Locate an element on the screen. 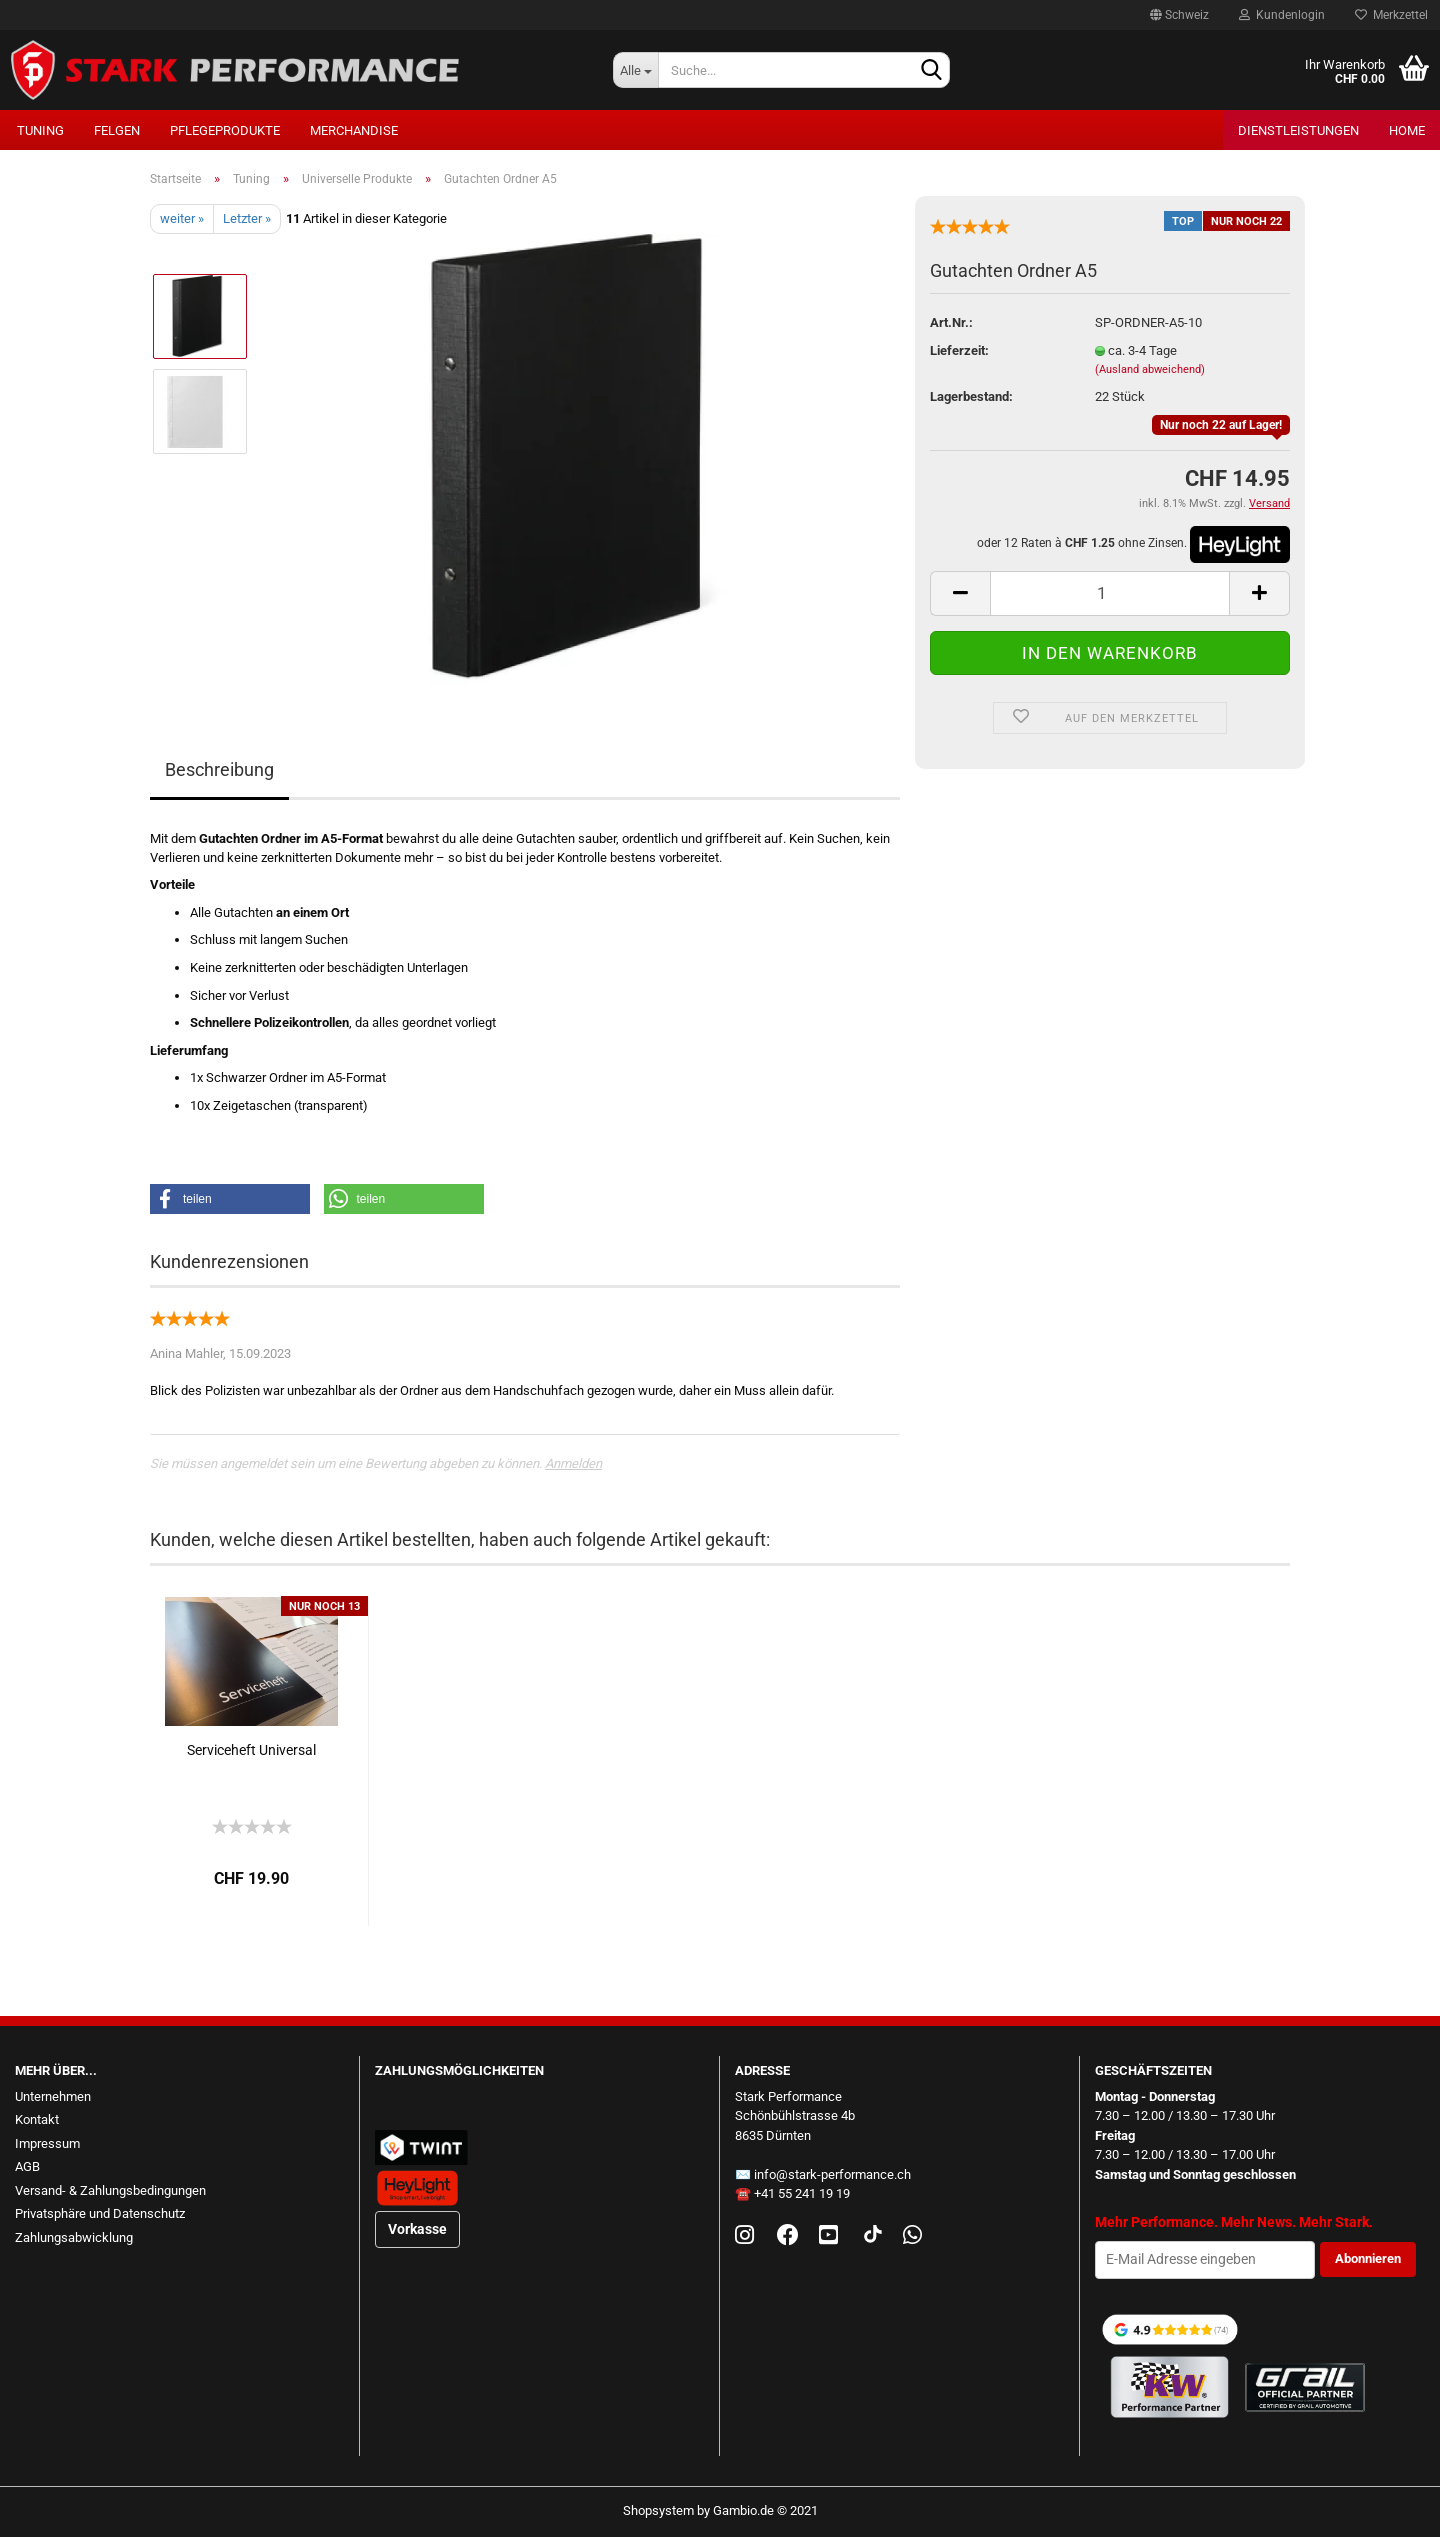 The height and width of the screenshot is (2537, 1440). Serviceheft Universal is located at coordinates (251, 1750).